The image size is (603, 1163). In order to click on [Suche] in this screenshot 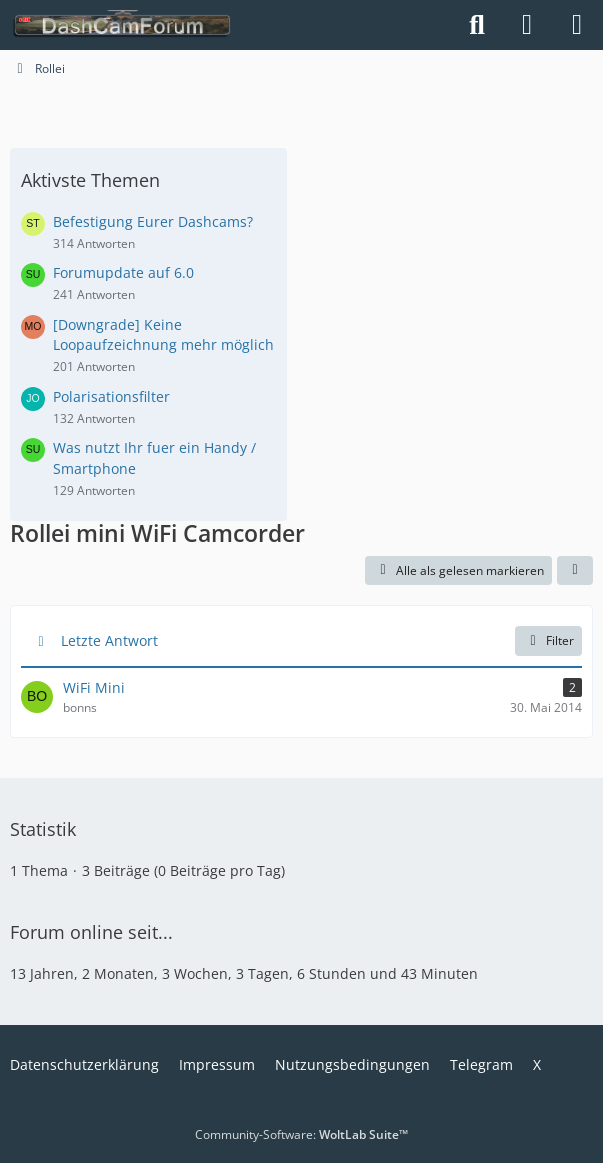, I will do `click(477, 25)`.